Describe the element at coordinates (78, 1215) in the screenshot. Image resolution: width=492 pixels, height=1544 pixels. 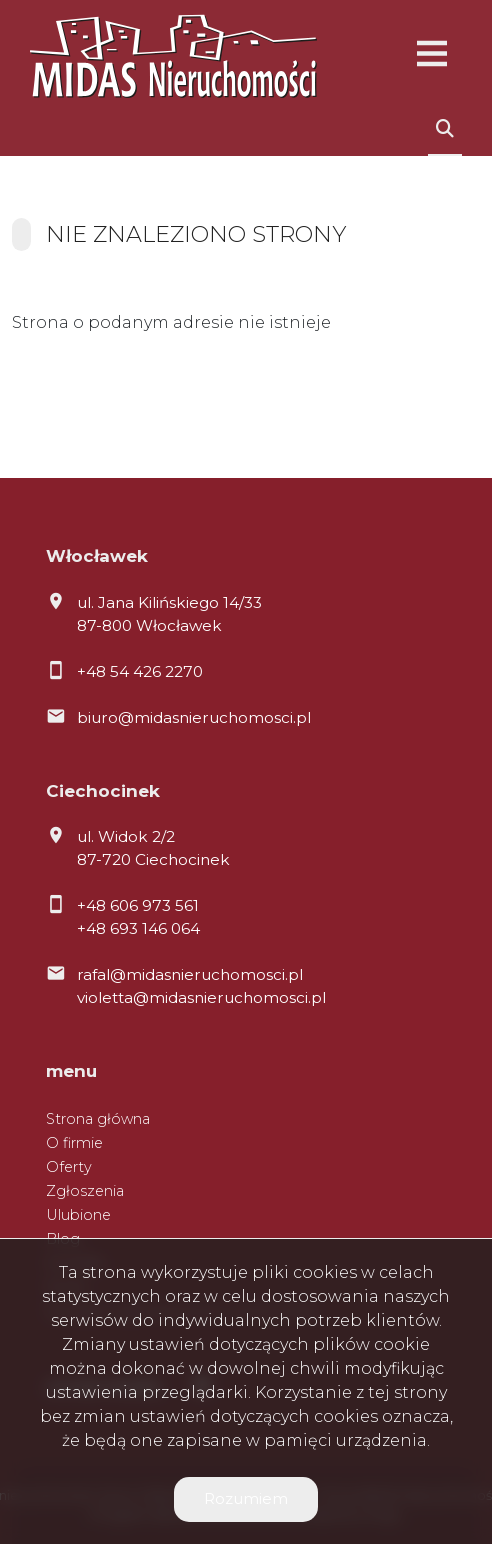
I see `Ulubione` at that location.